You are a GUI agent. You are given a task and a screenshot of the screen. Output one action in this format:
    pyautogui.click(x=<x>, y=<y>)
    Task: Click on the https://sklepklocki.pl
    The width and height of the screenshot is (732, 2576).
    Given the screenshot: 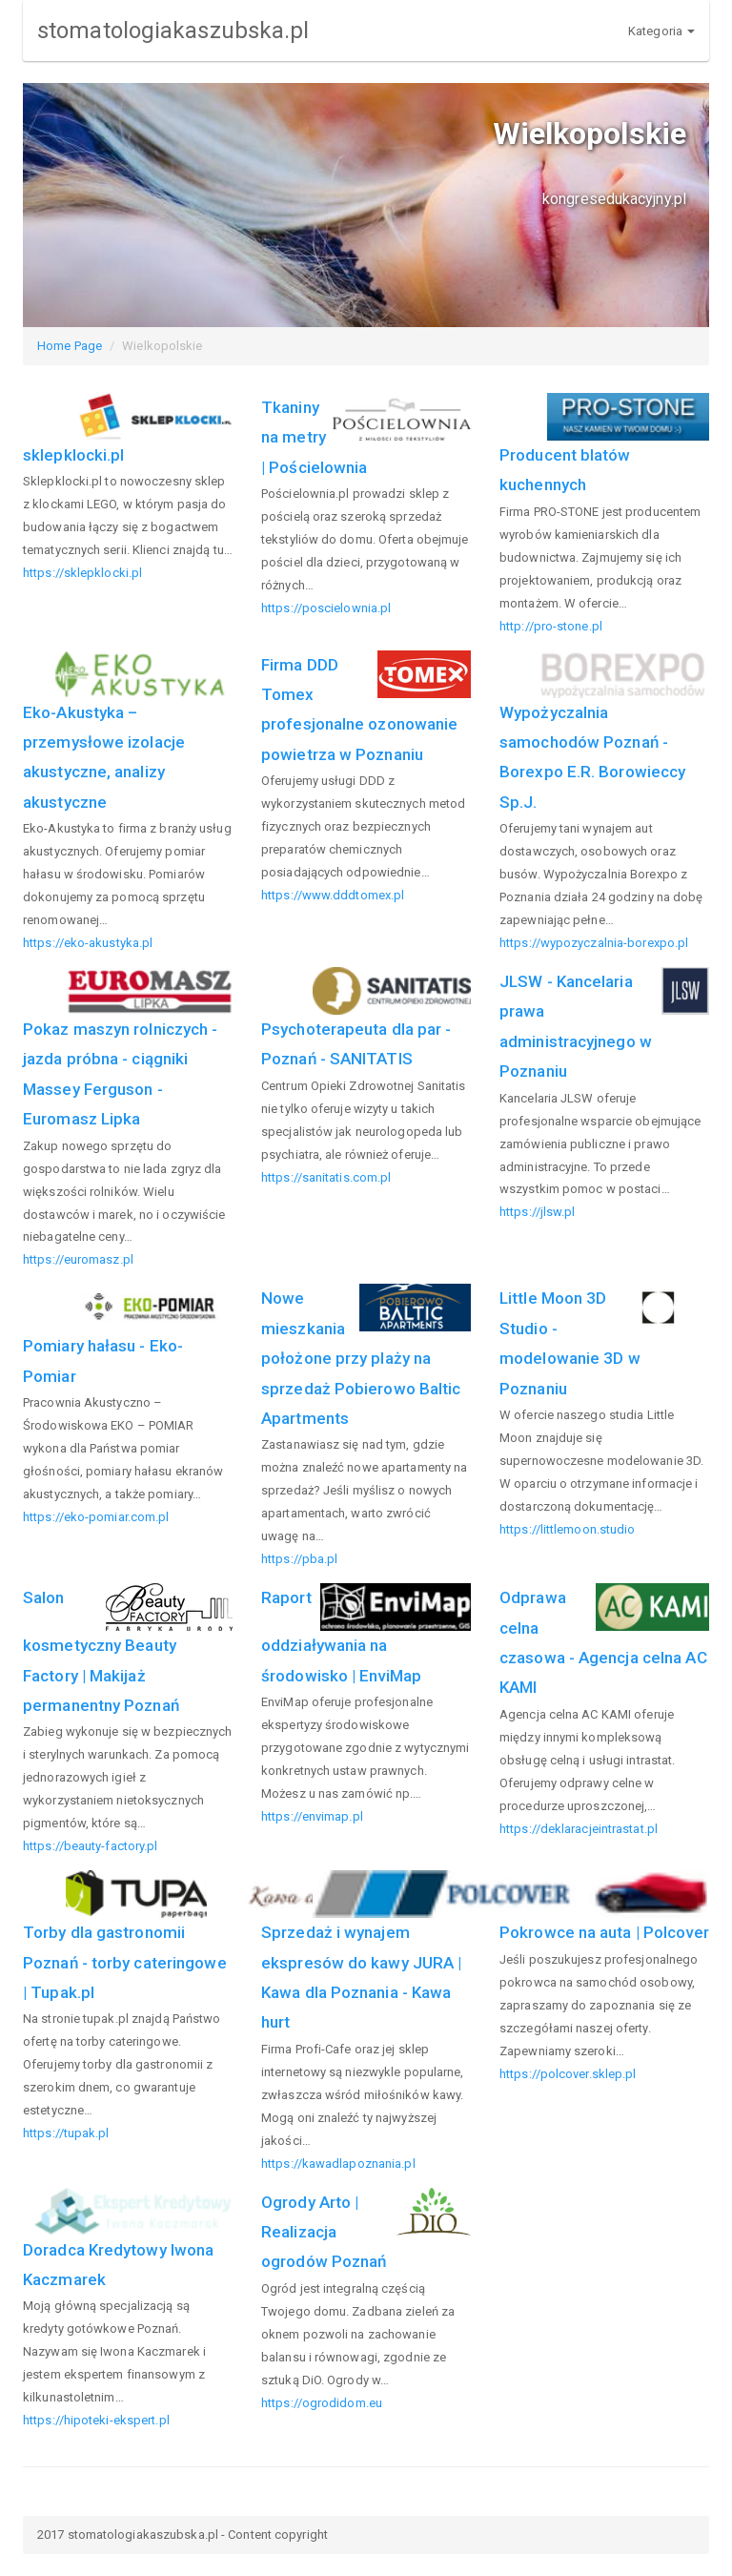 What is the action you would take?
    pyautogui.click(x=82, y=573)
    